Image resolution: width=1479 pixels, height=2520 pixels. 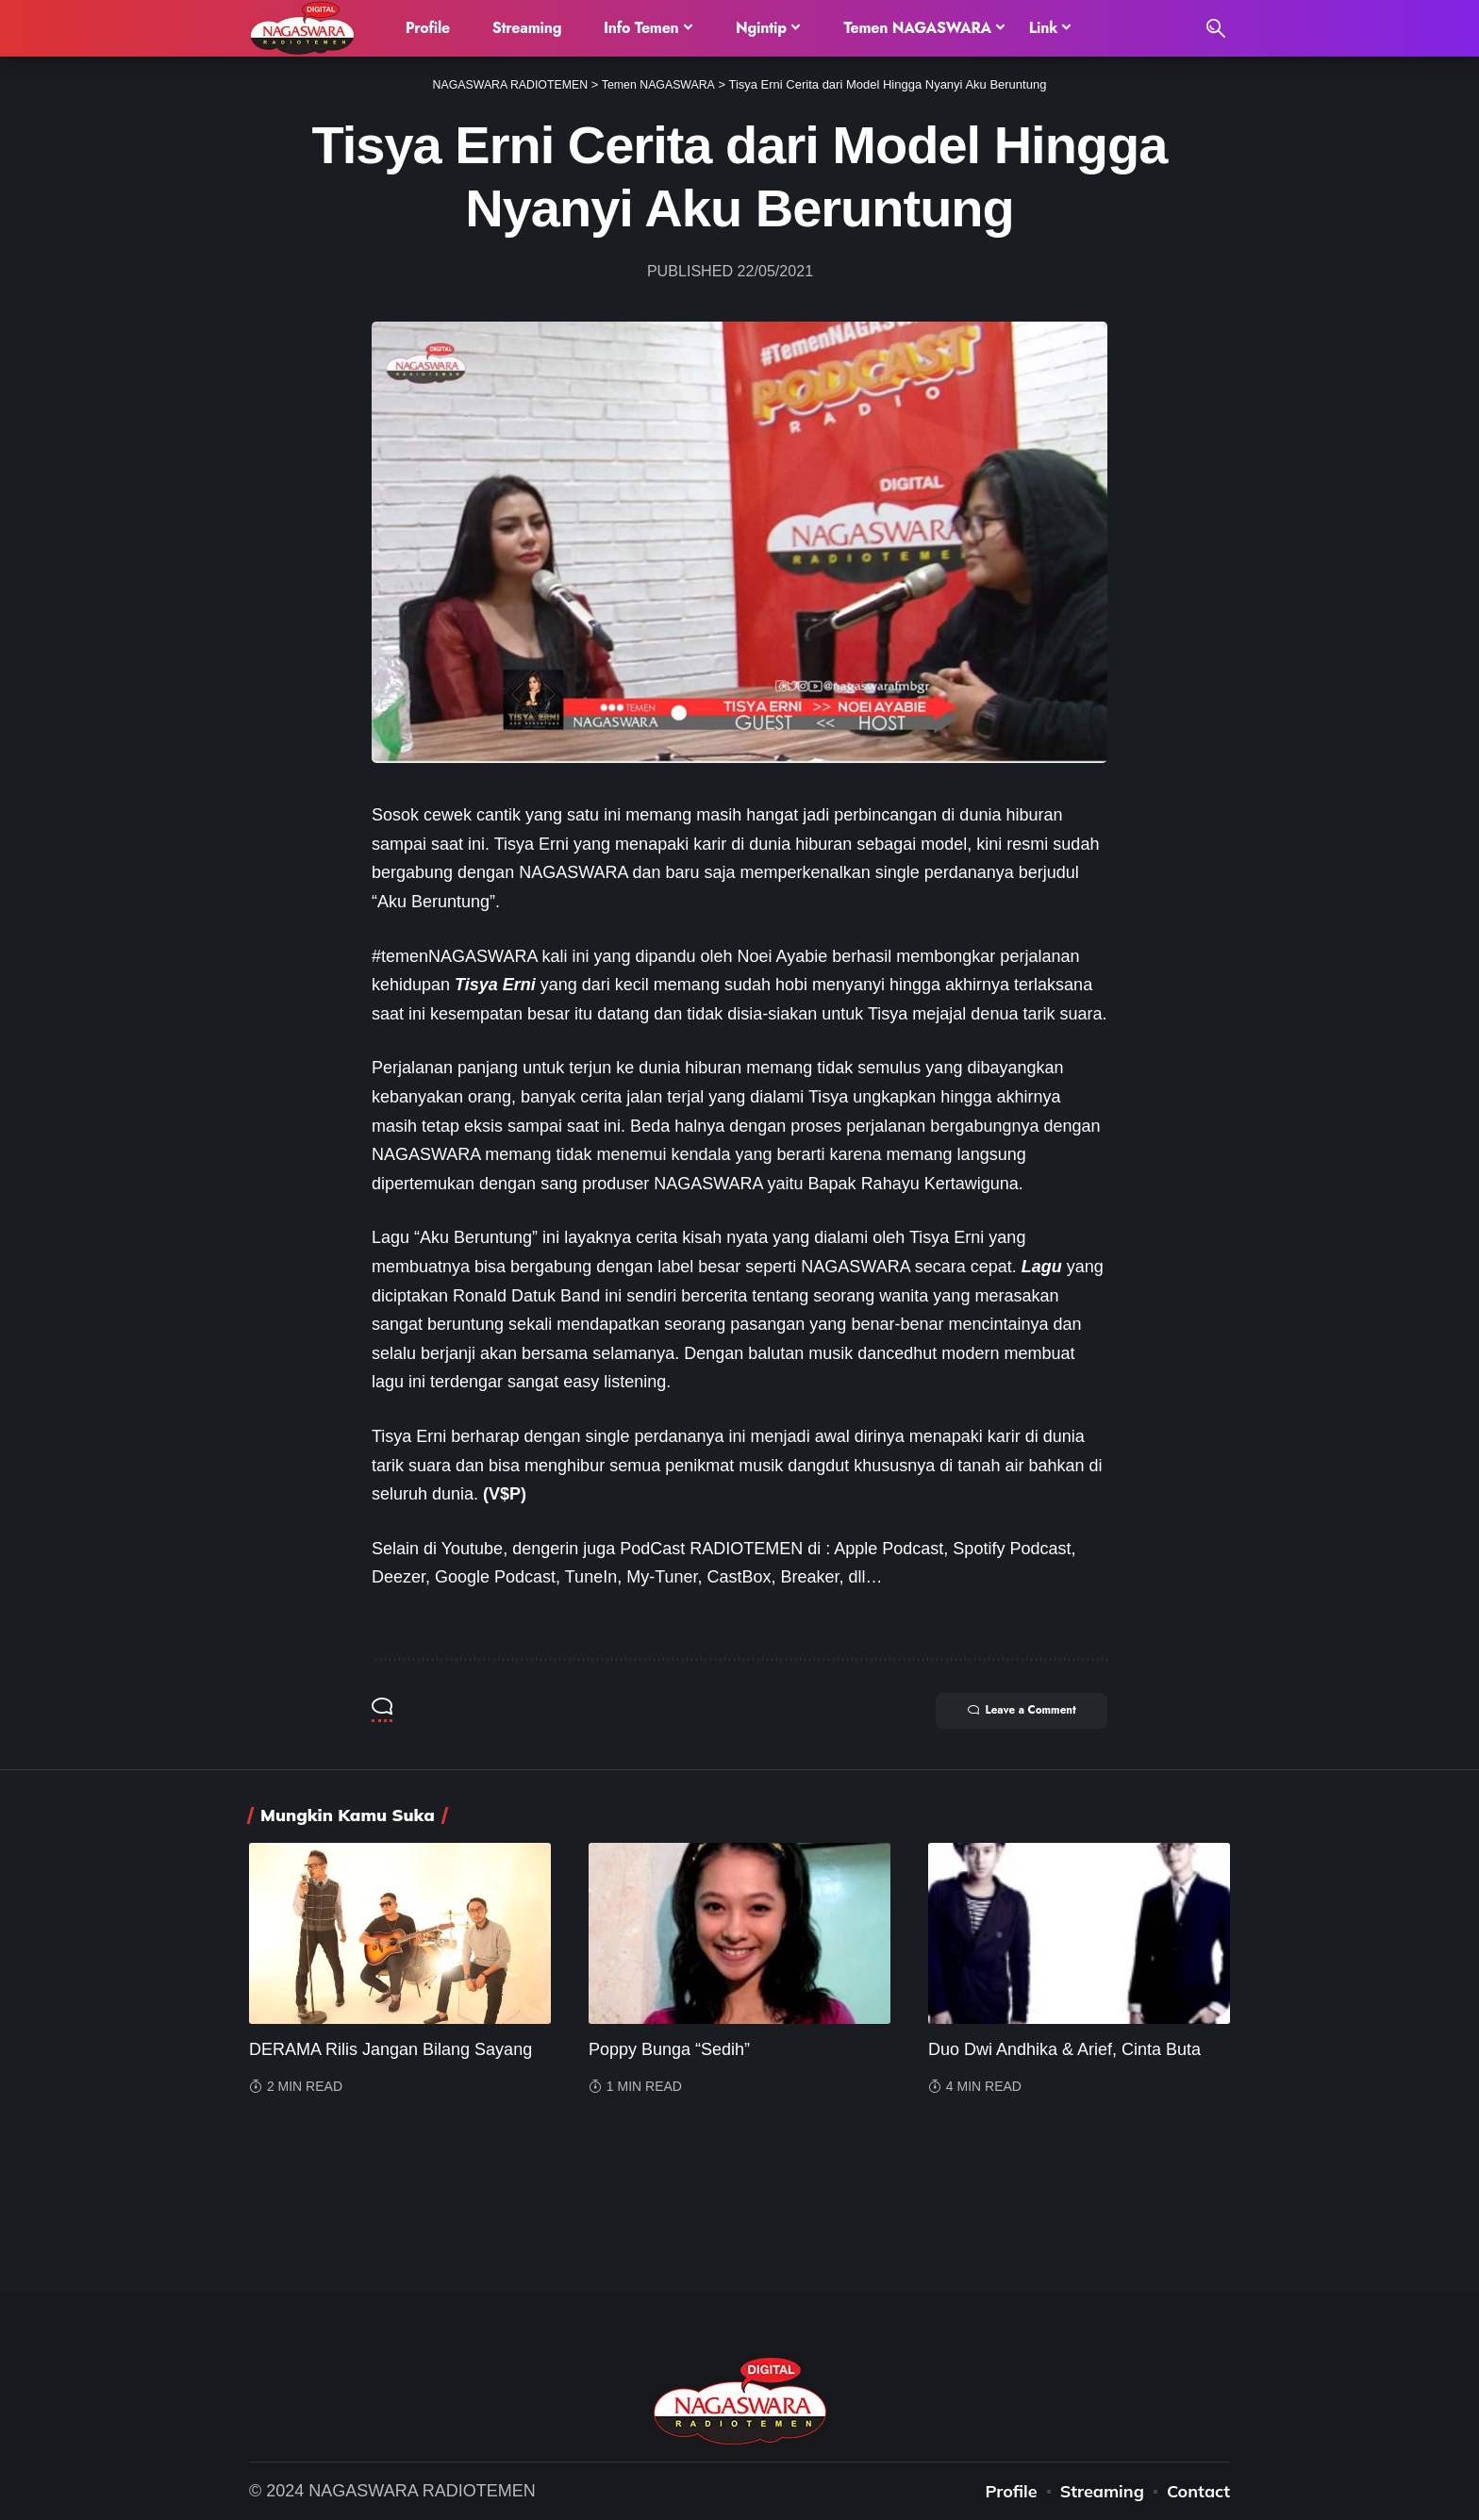 I want to click on [search], so click(x=1215, y=28).